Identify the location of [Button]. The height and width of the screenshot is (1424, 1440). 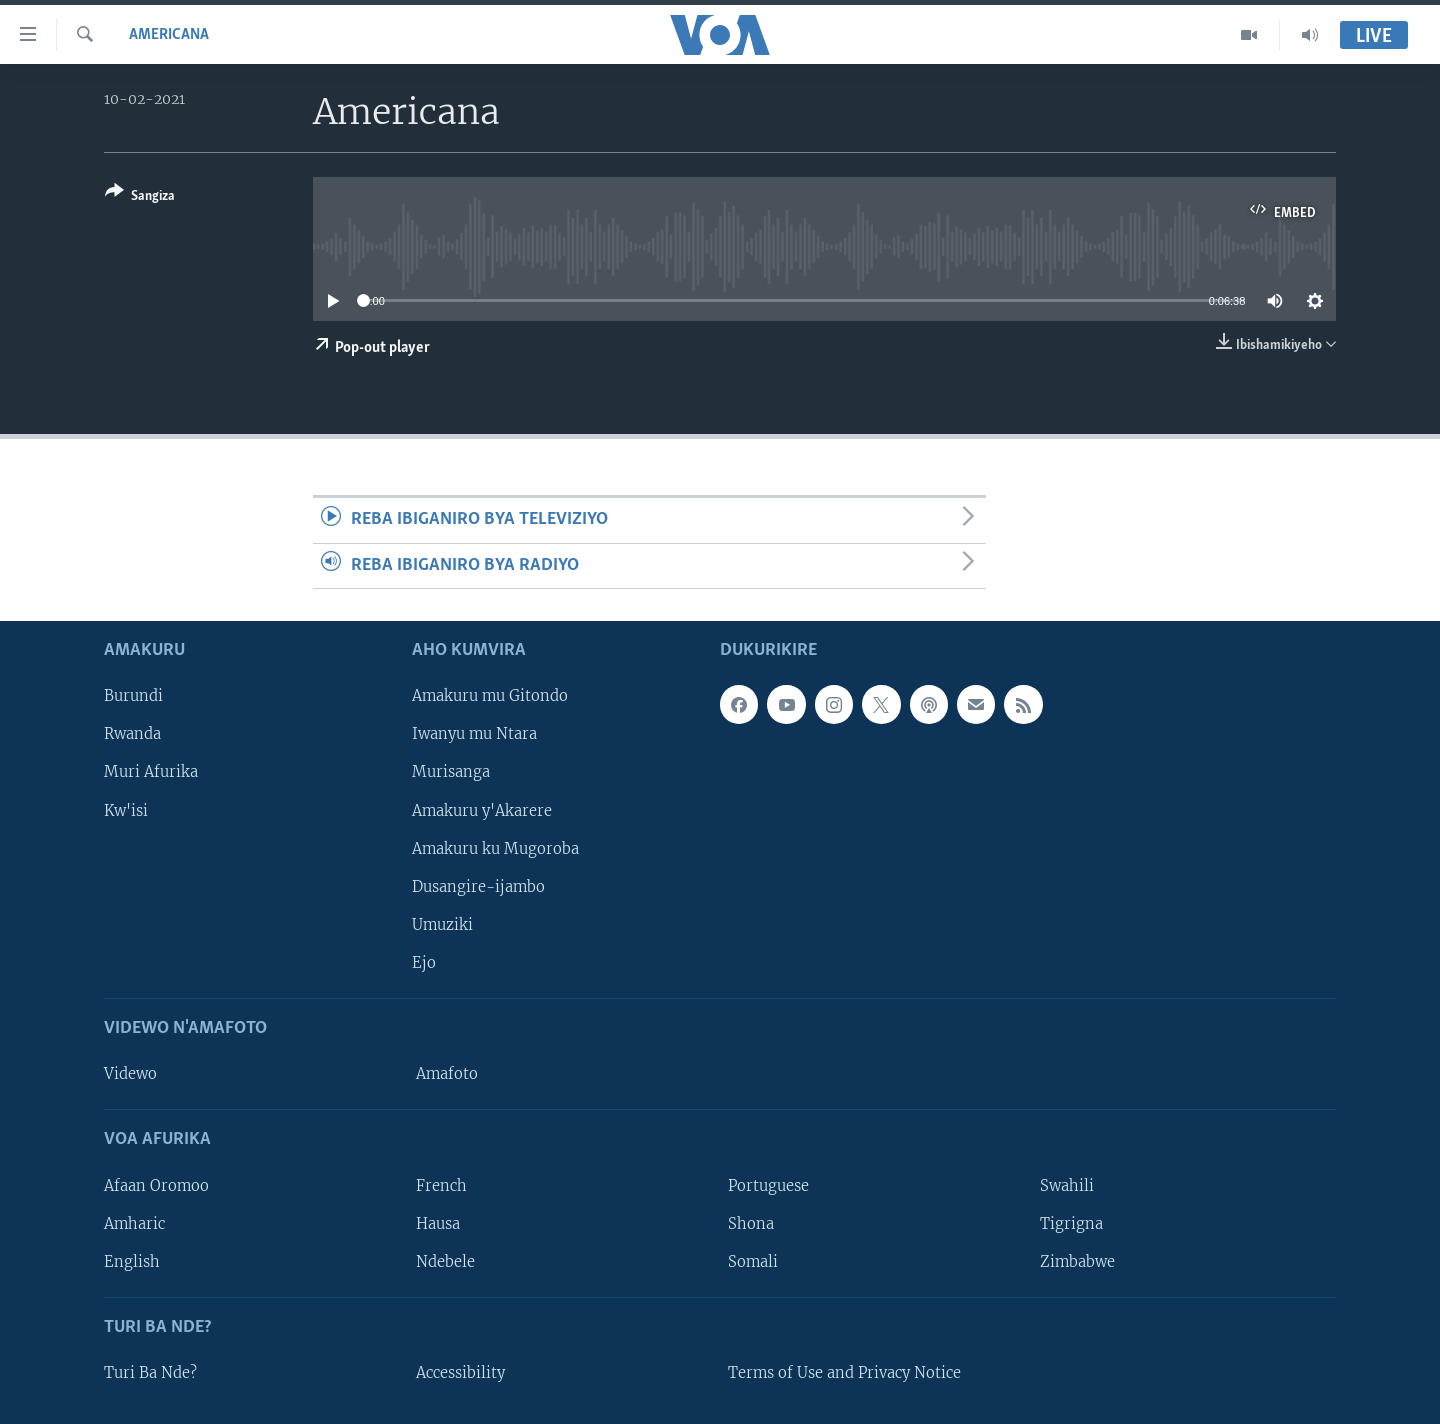
(140, 197).